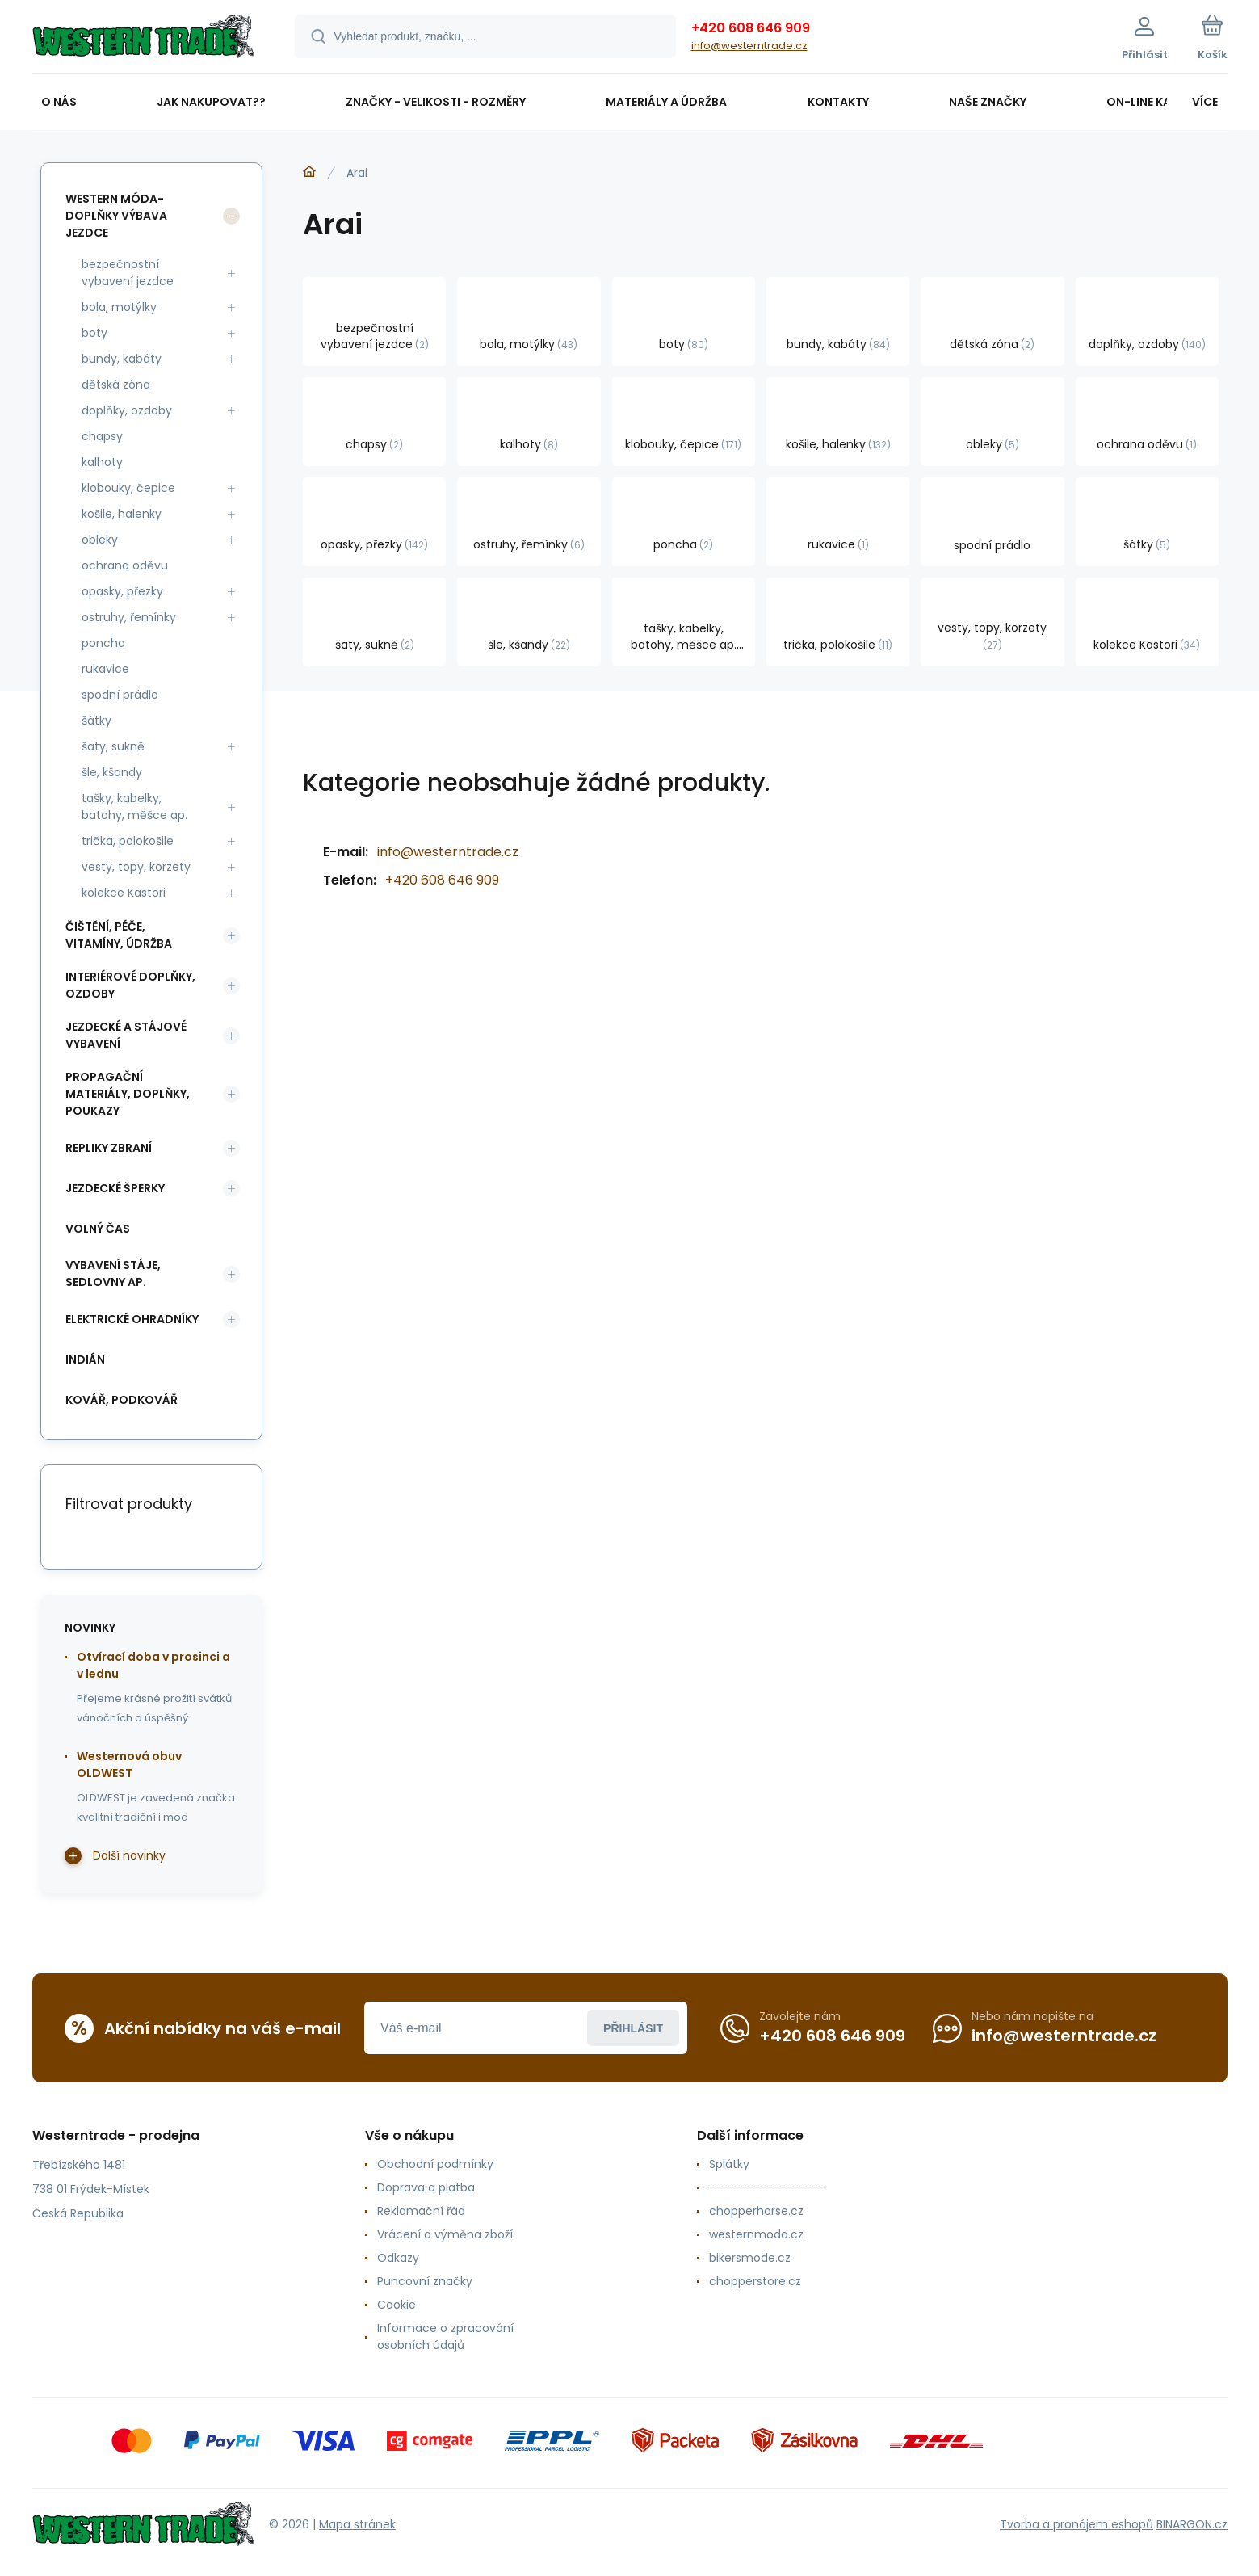 This screenshot has height=2576, width=1259. Describe the element at coordinates (116, 216) in the screenshot. I see `western móda-doplňky výbava jezdce` at that location.